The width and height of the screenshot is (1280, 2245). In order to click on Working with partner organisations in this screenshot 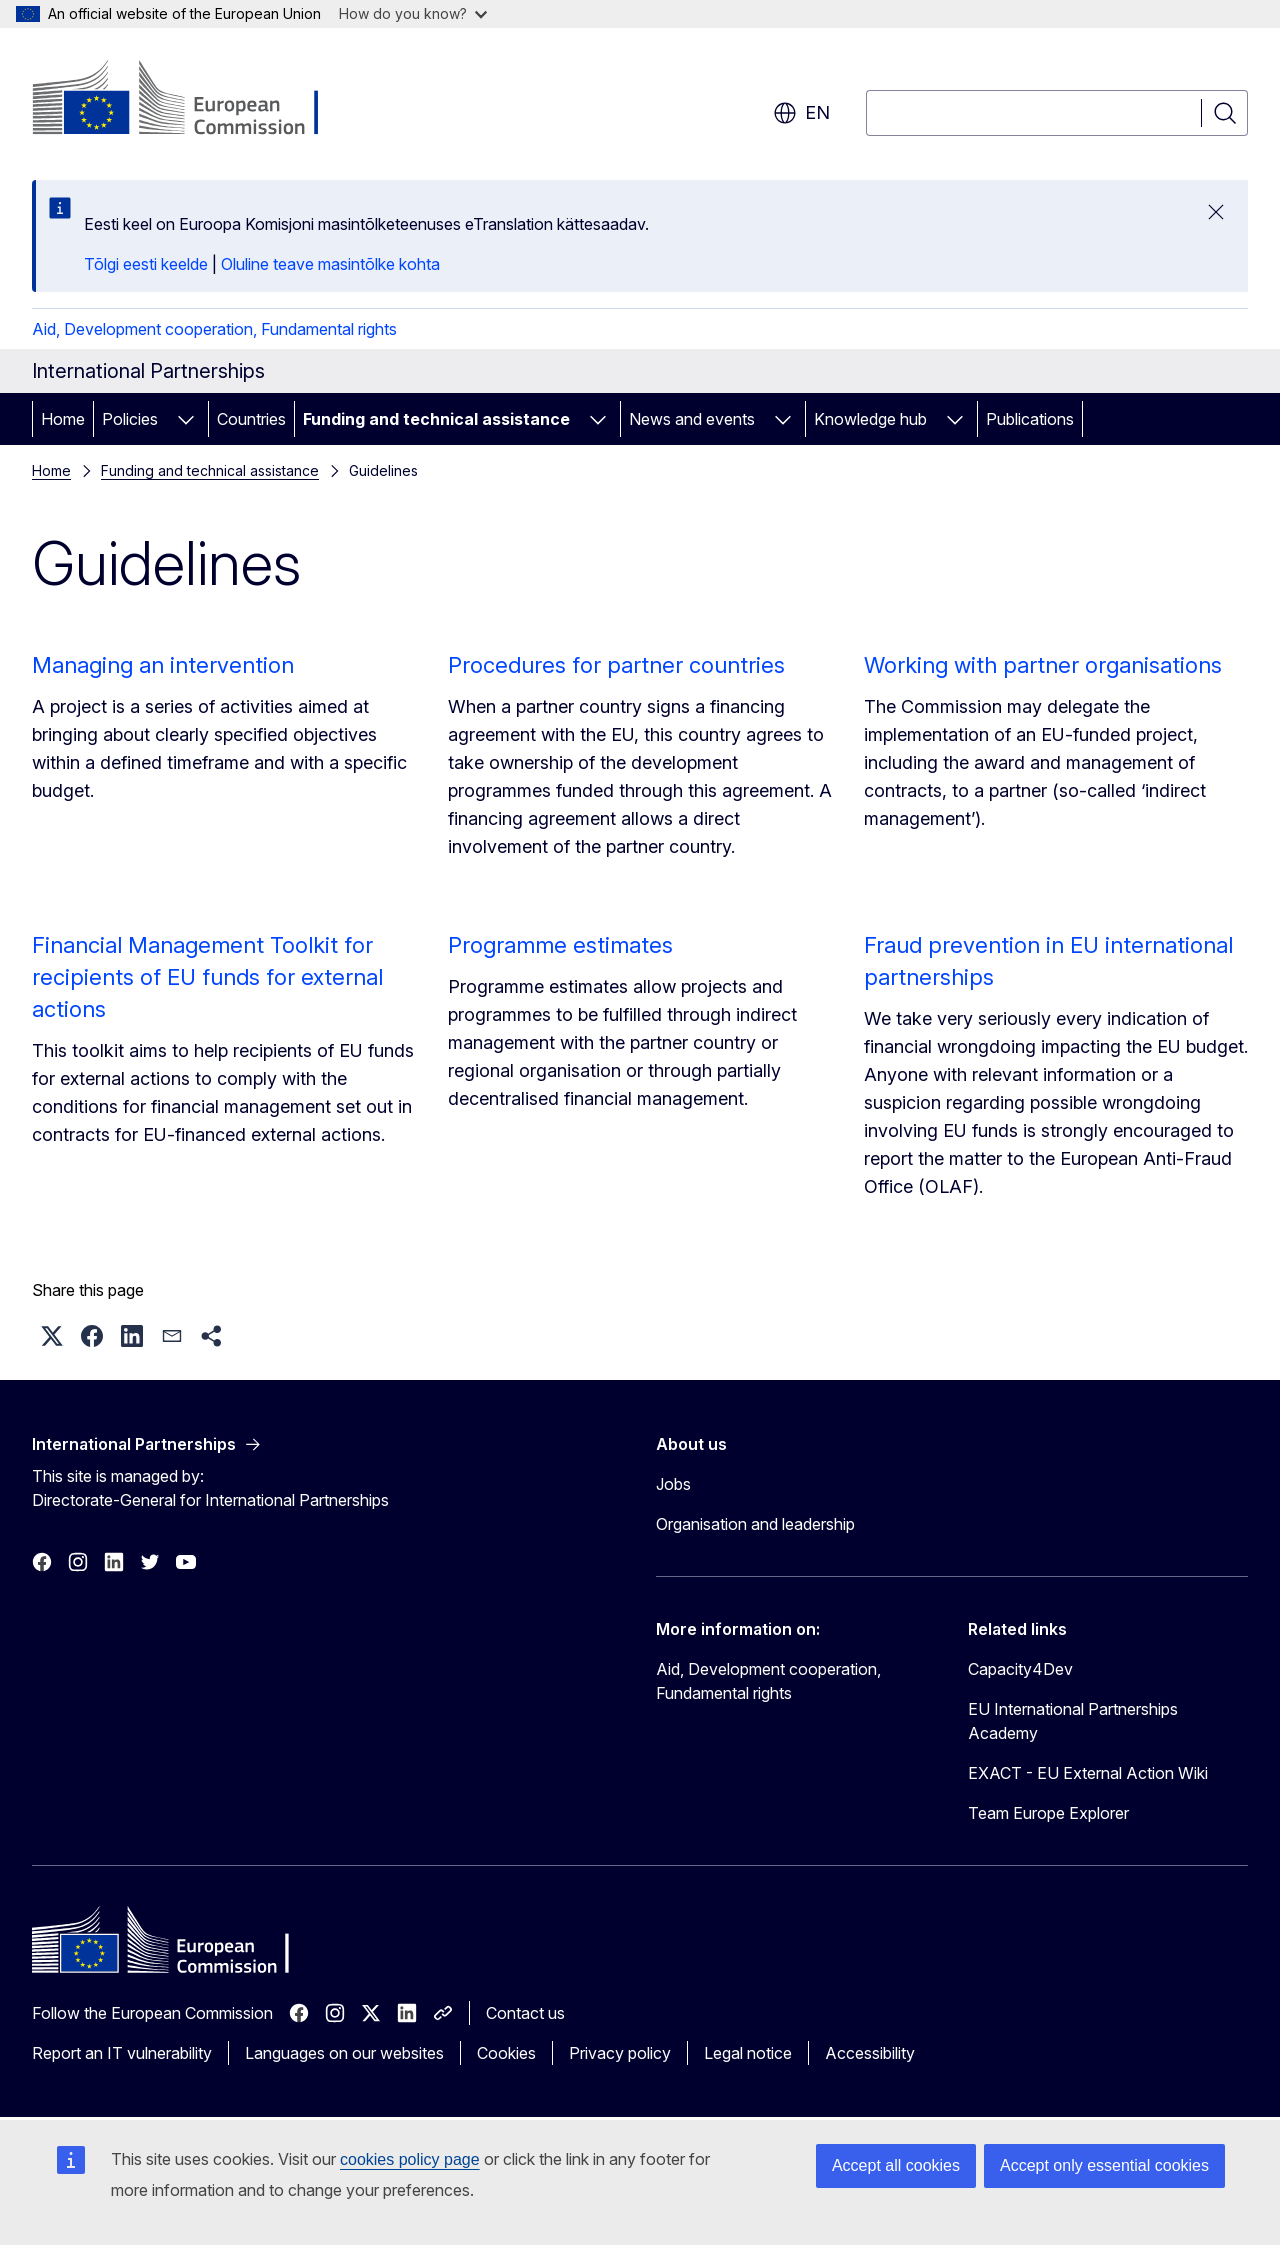, I will do `click(1043, 665)`.